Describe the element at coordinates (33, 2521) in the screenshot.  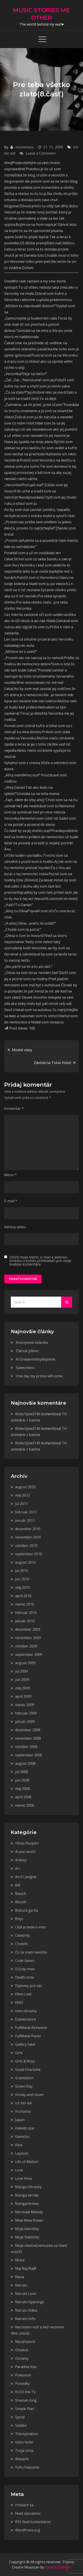
I see `RSS feed komentárov` at that location.